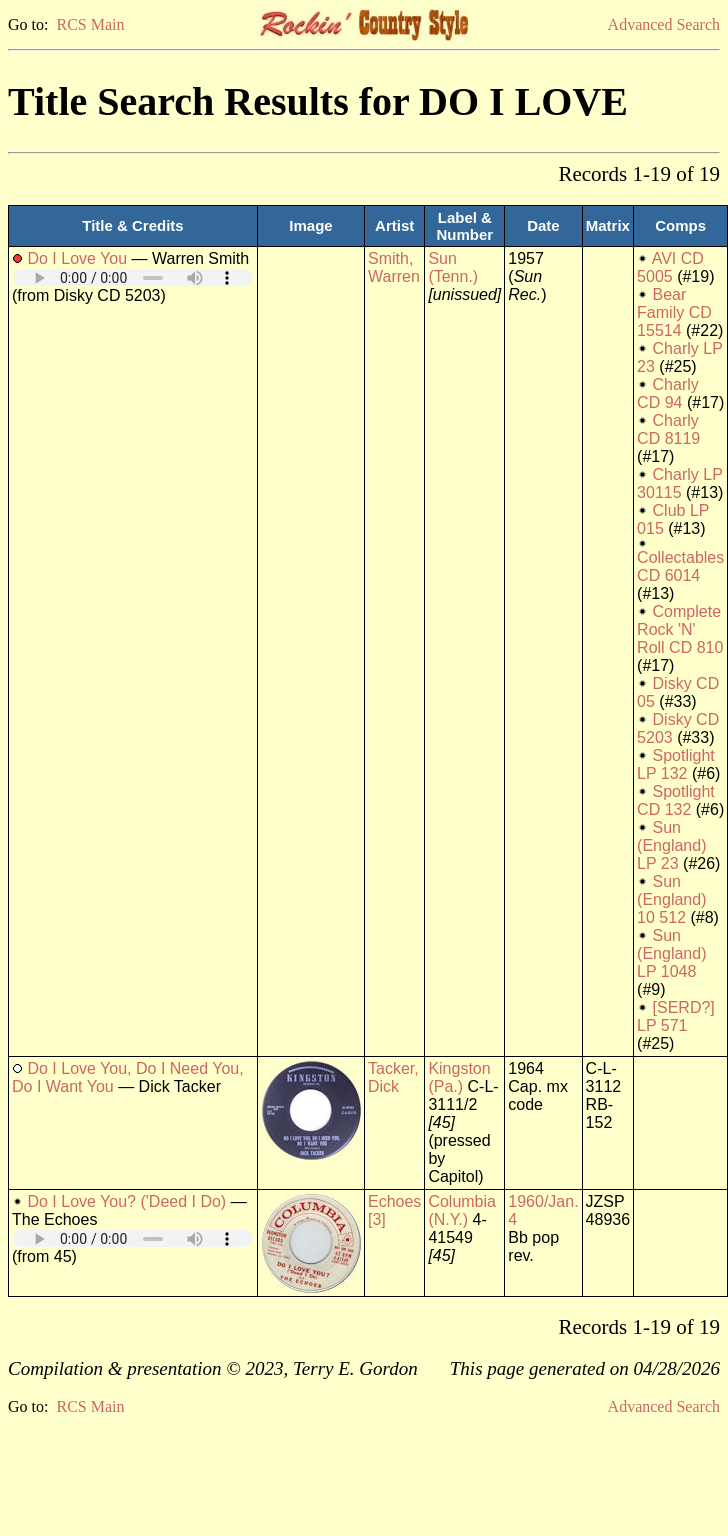 This screenshot has width=728, height=1536. Describe the element at coordinates (459, 1077) in the screenshot. I see `Kingston (Pa.)` at that location.